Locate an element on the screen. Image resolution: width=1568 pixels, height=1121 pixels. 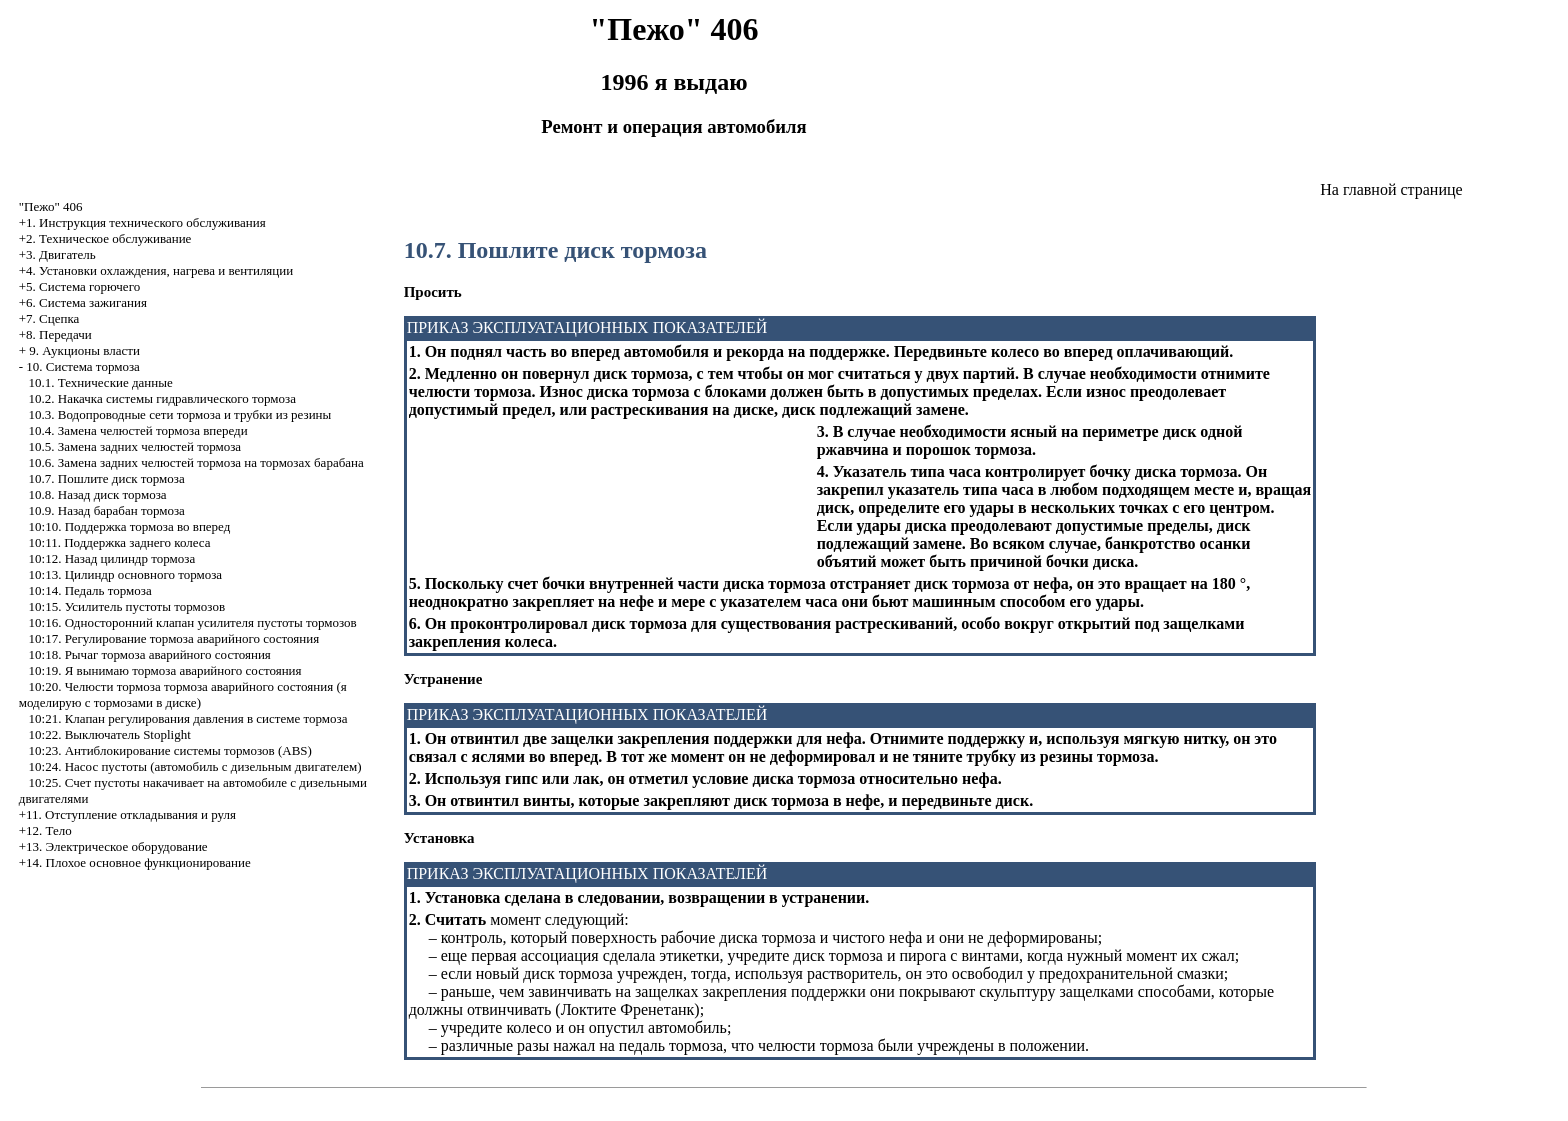
+2. Техническое обслуживание is located at coordinates (105, 238).